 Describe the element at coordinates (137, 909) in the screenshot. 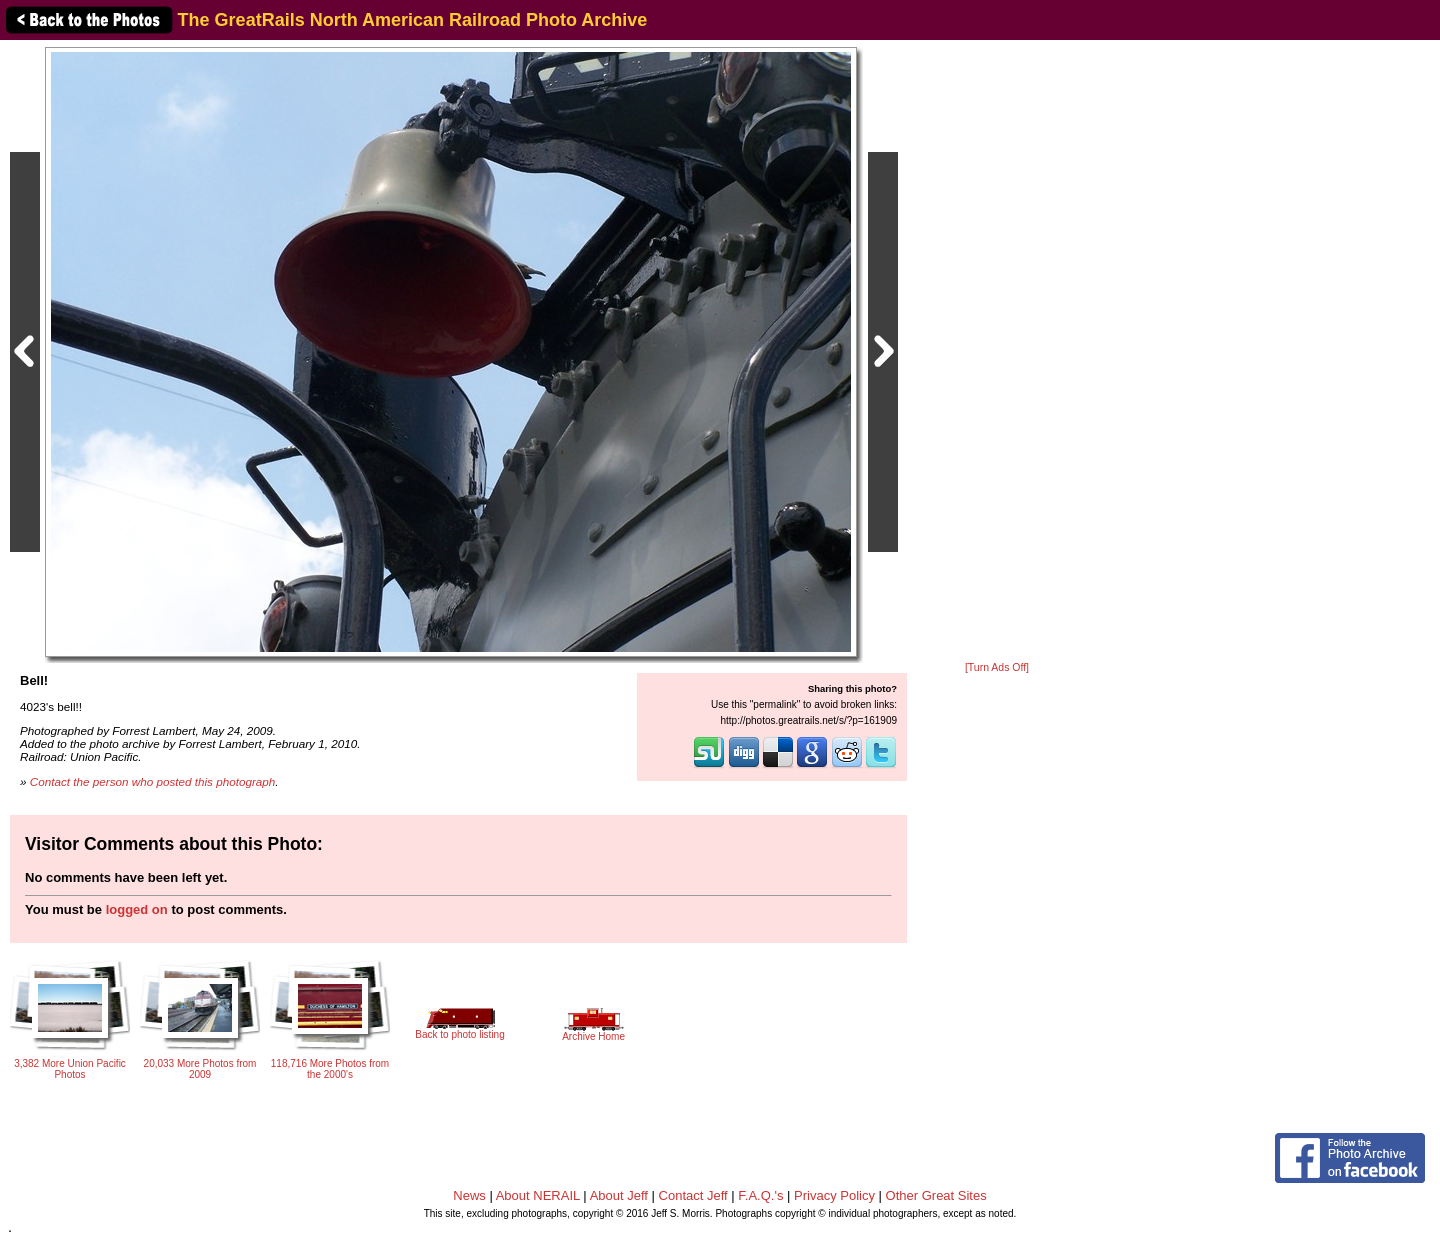

I see `logged on` at that location.